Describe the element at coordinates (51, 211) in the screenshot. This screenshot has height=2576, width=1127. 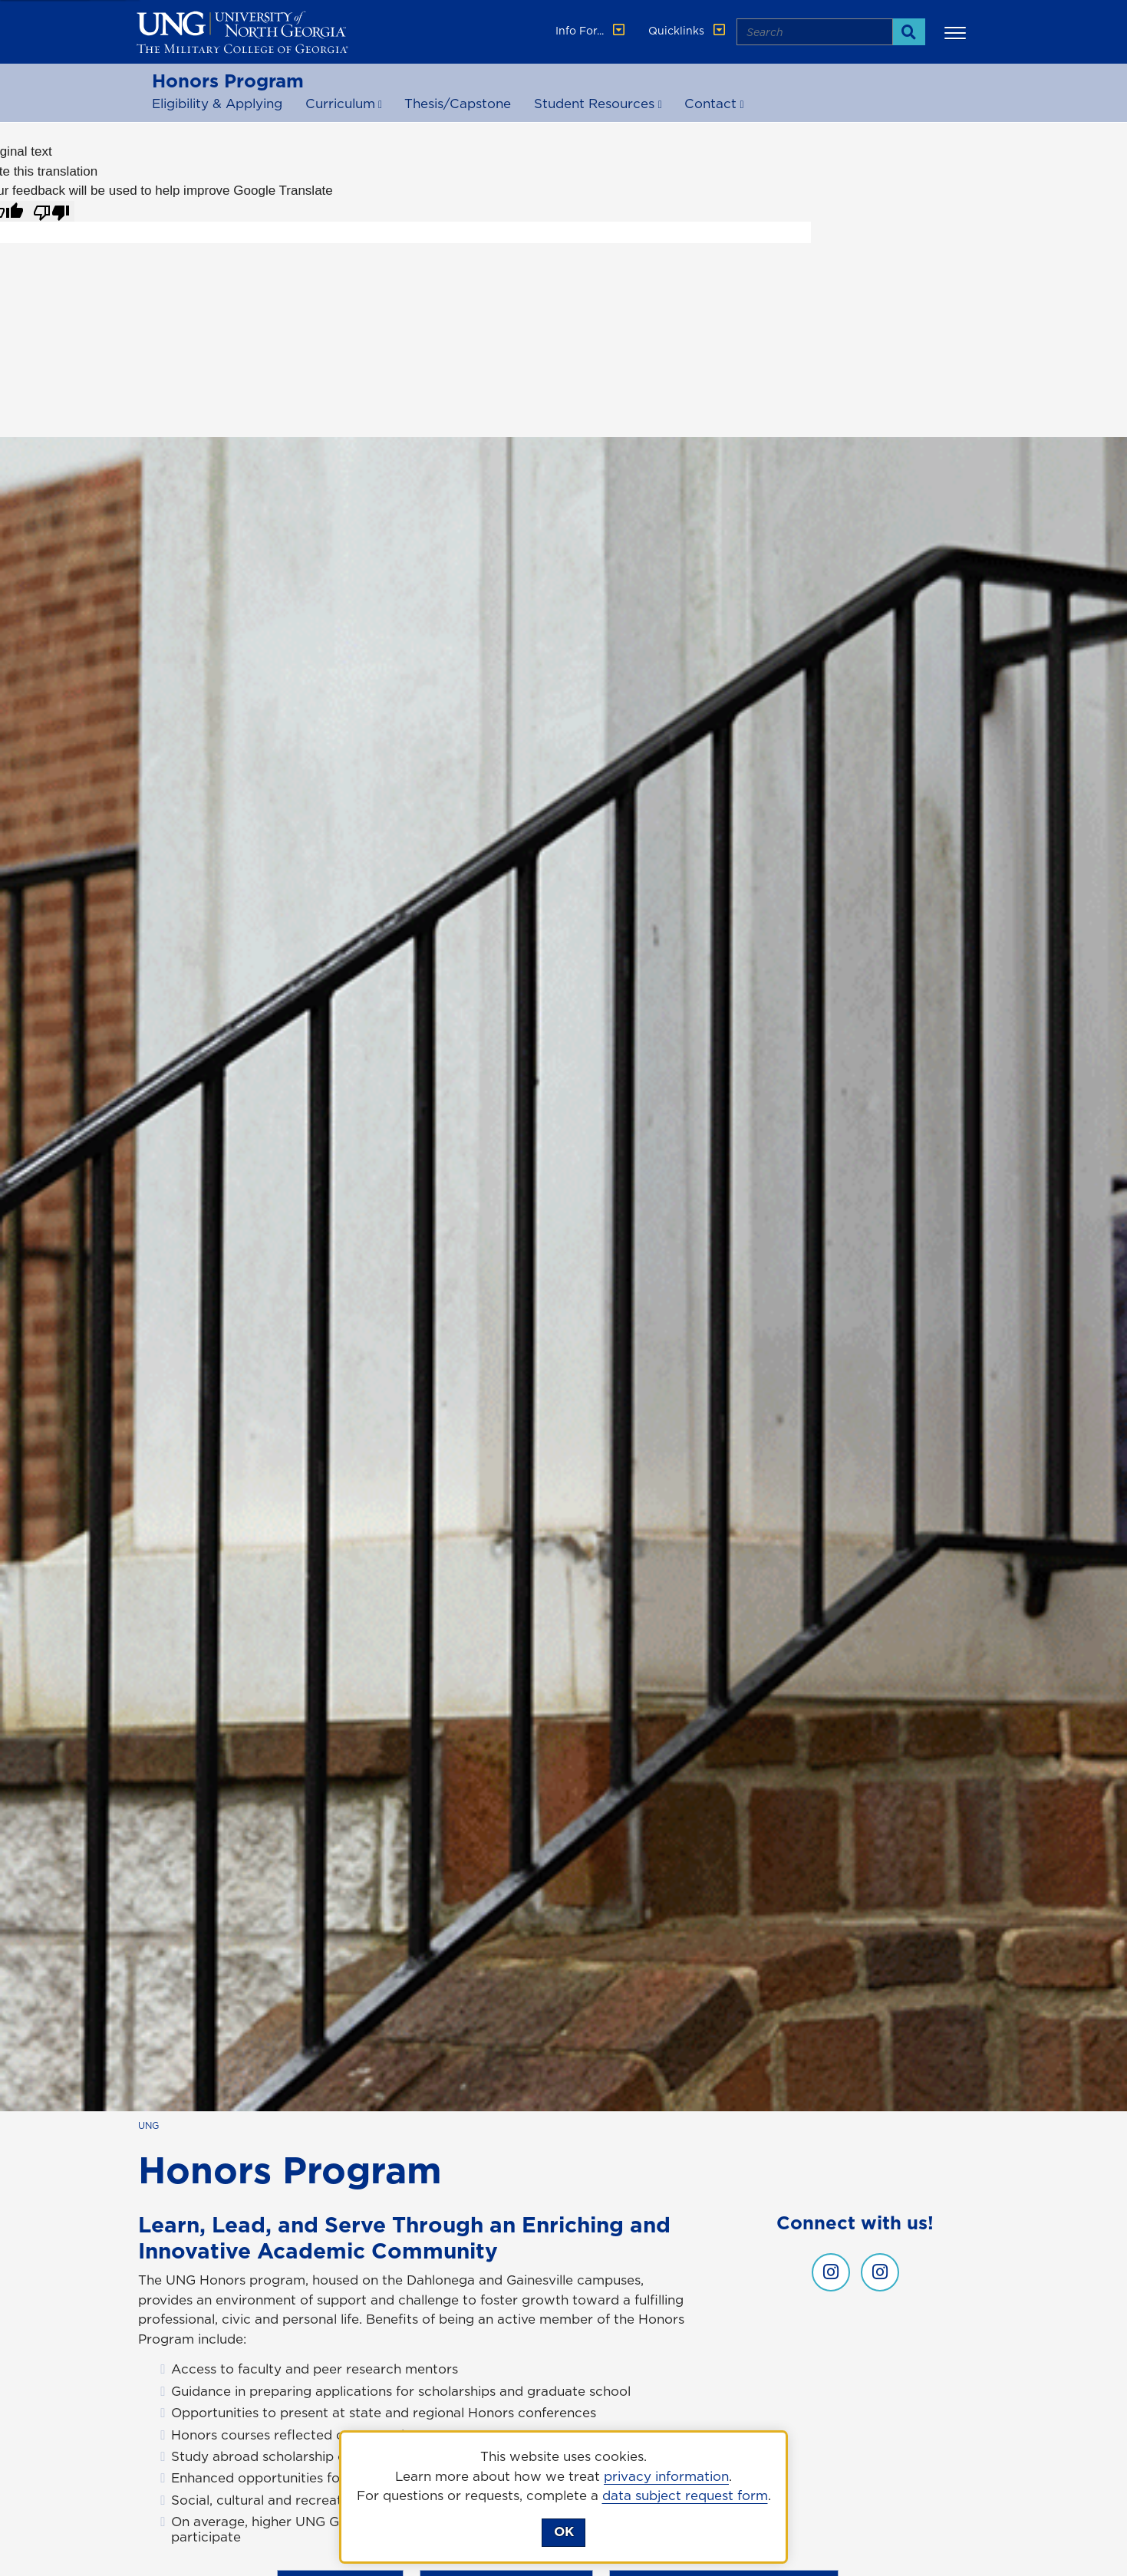
I see `[Poor translation]` at that location.